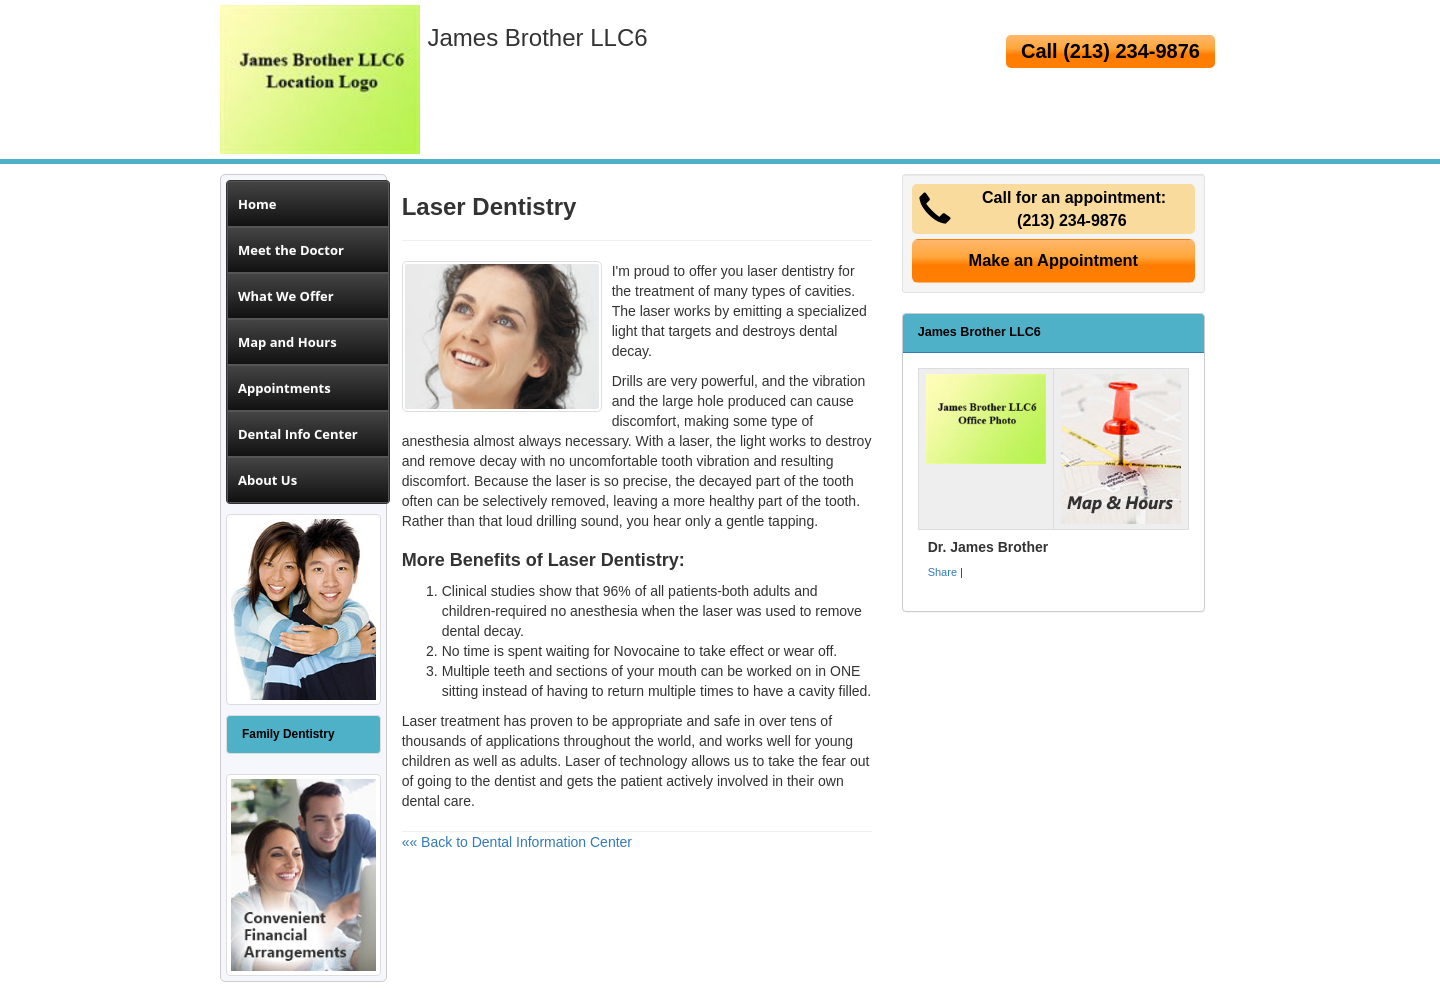 This screenshot has height=992, width=1440. What do you see at coordinates (1054, 260) in the screenshot?
I see `Make an Appointment` at bounding box center [1054, 260].